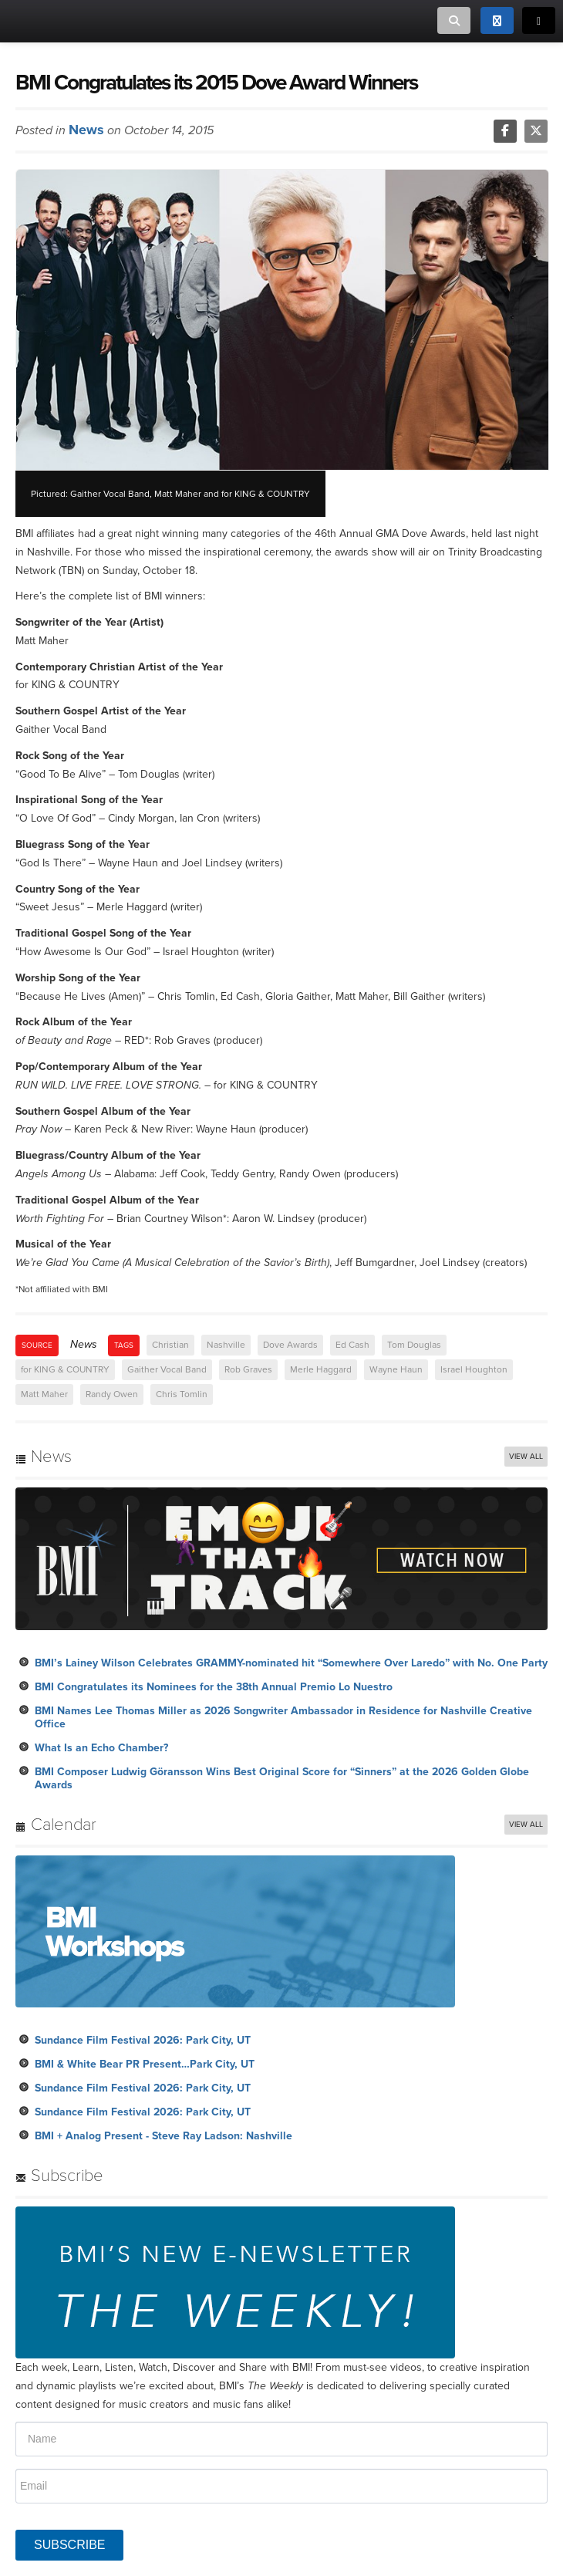 The width and height of the screenshot is (563, 2576). What do you see at coordinates (112, 1394) in the screenshot?
I see `Randy Owen` at bounding box center [112, 1394].